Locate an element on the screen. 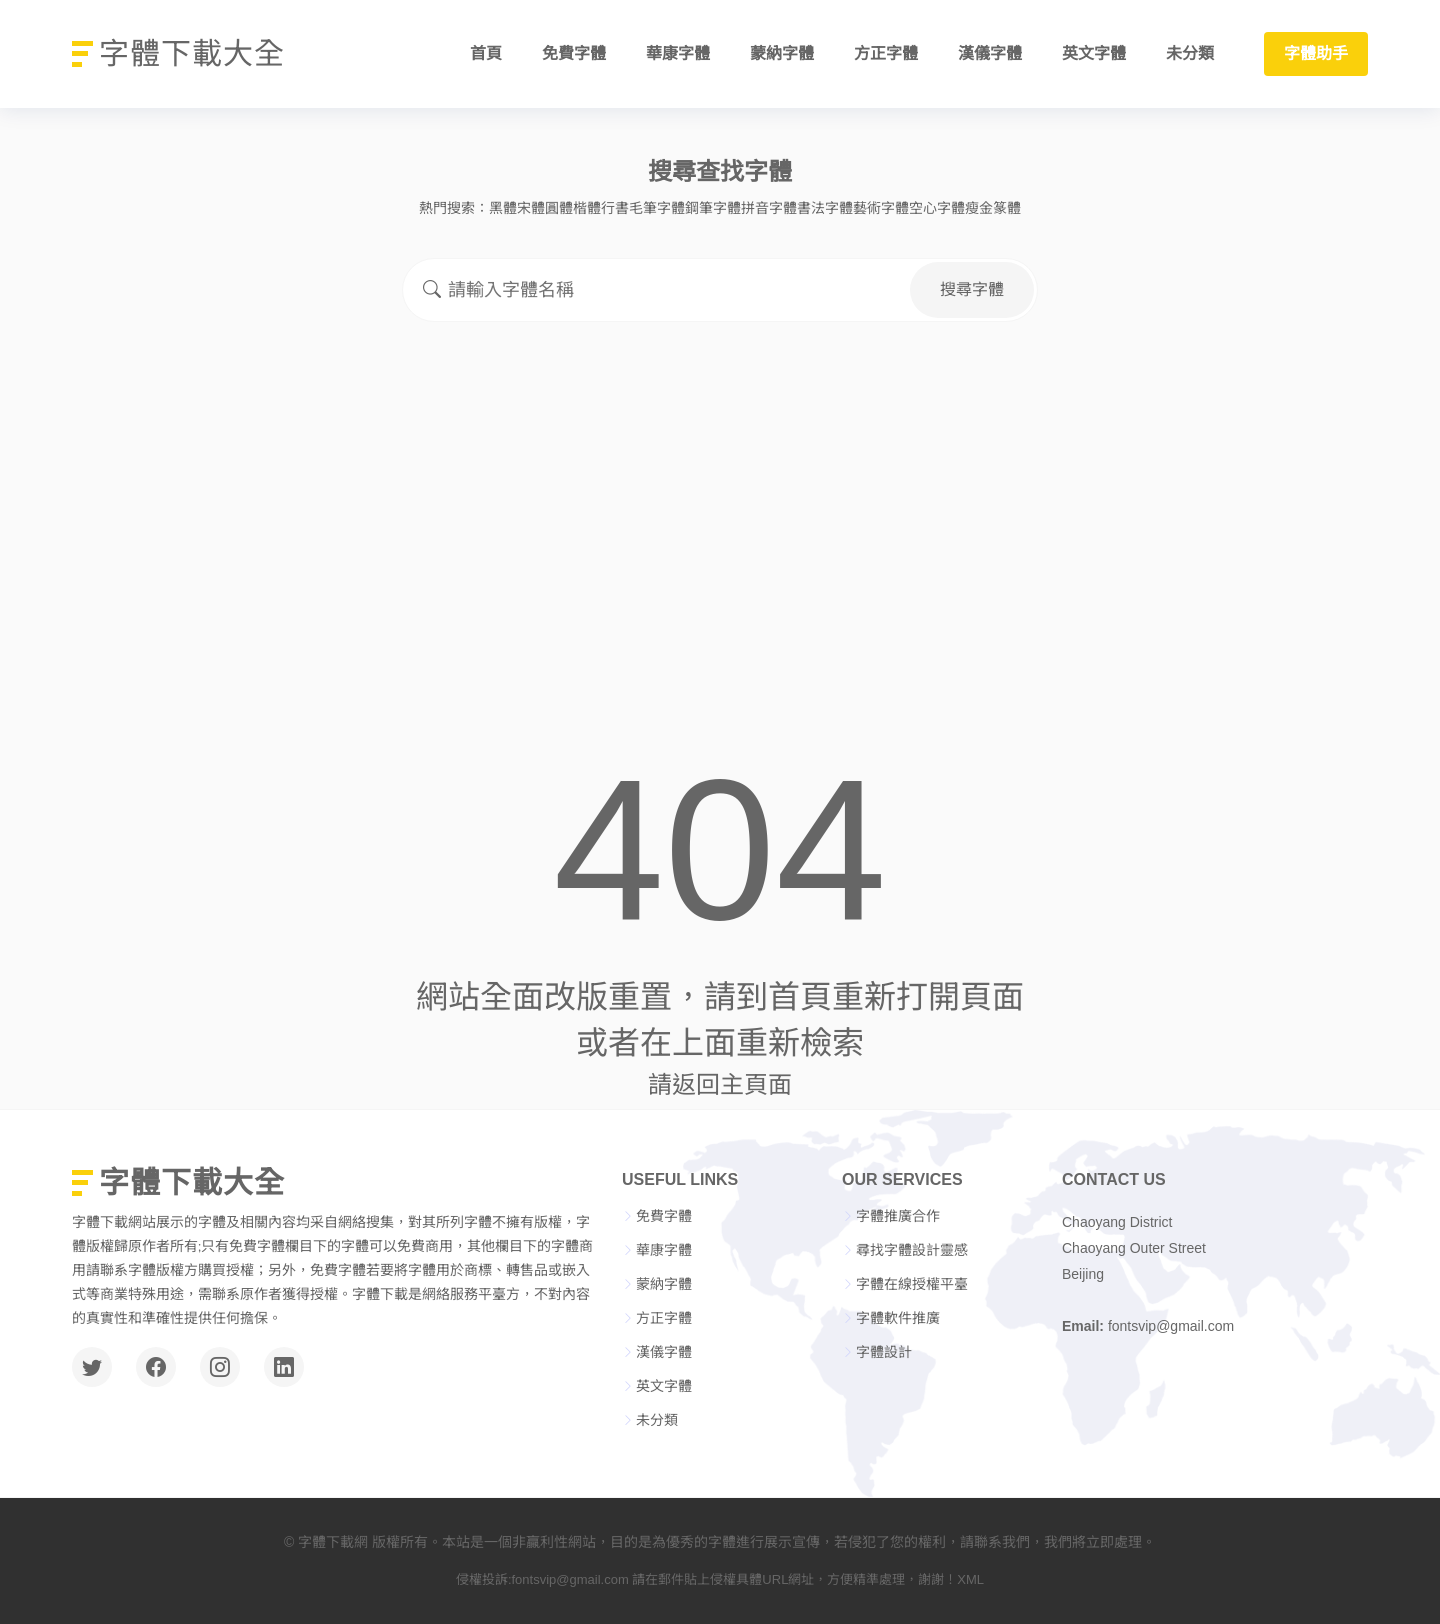 The width and height of the screenshot is (1440, 1624). 華康字體 is located at coordinates (678, 54).